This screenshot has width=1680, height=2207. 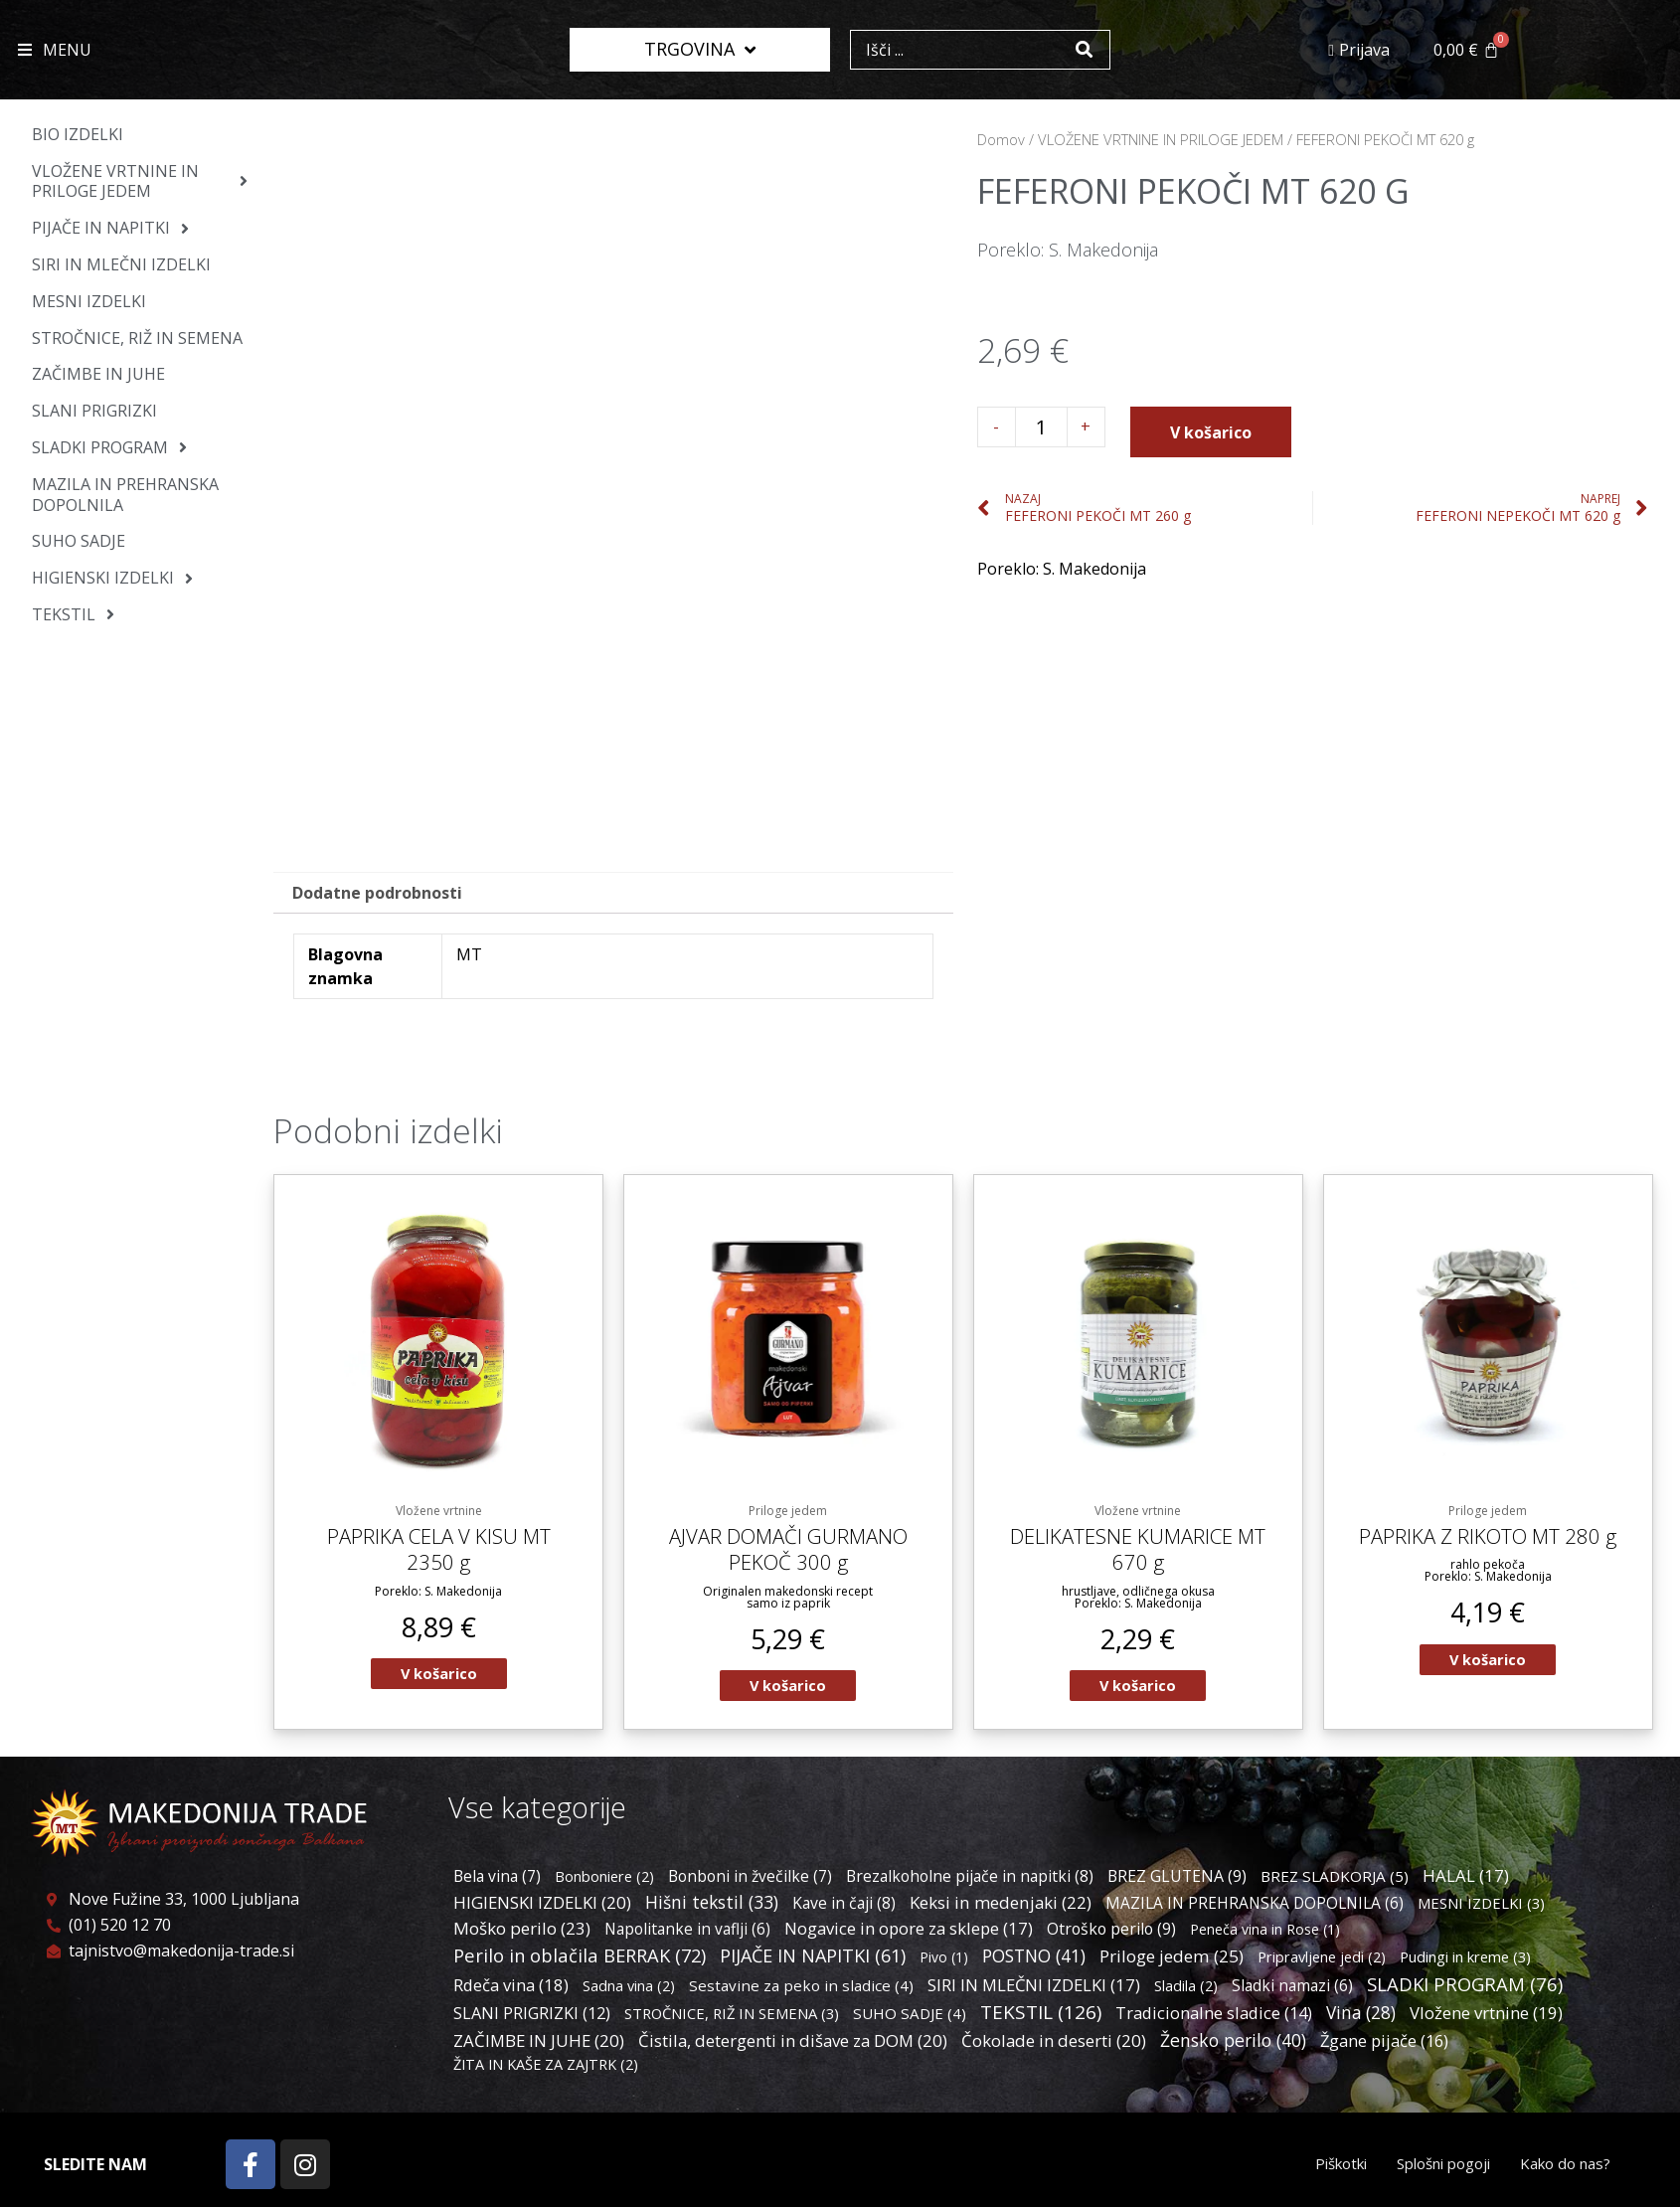 What do you see at coordinates (1001, 139) in the screenshot?
I see `Domov` at bounding box center [1001, 139].